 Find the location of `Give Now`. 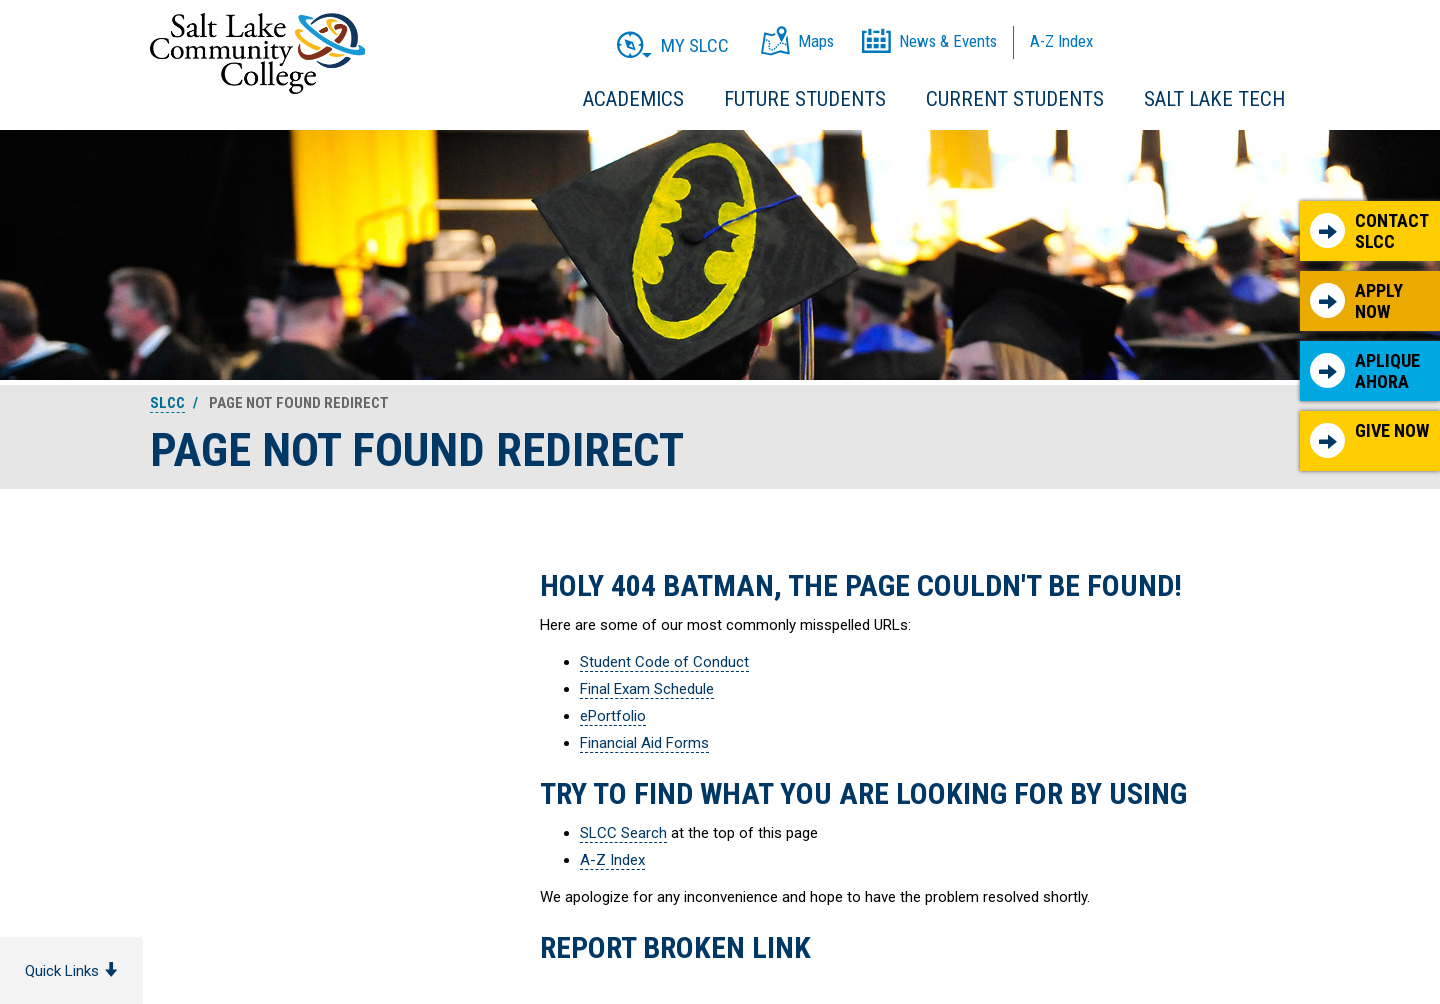

Give Now is located at coordinates (1369, 439).